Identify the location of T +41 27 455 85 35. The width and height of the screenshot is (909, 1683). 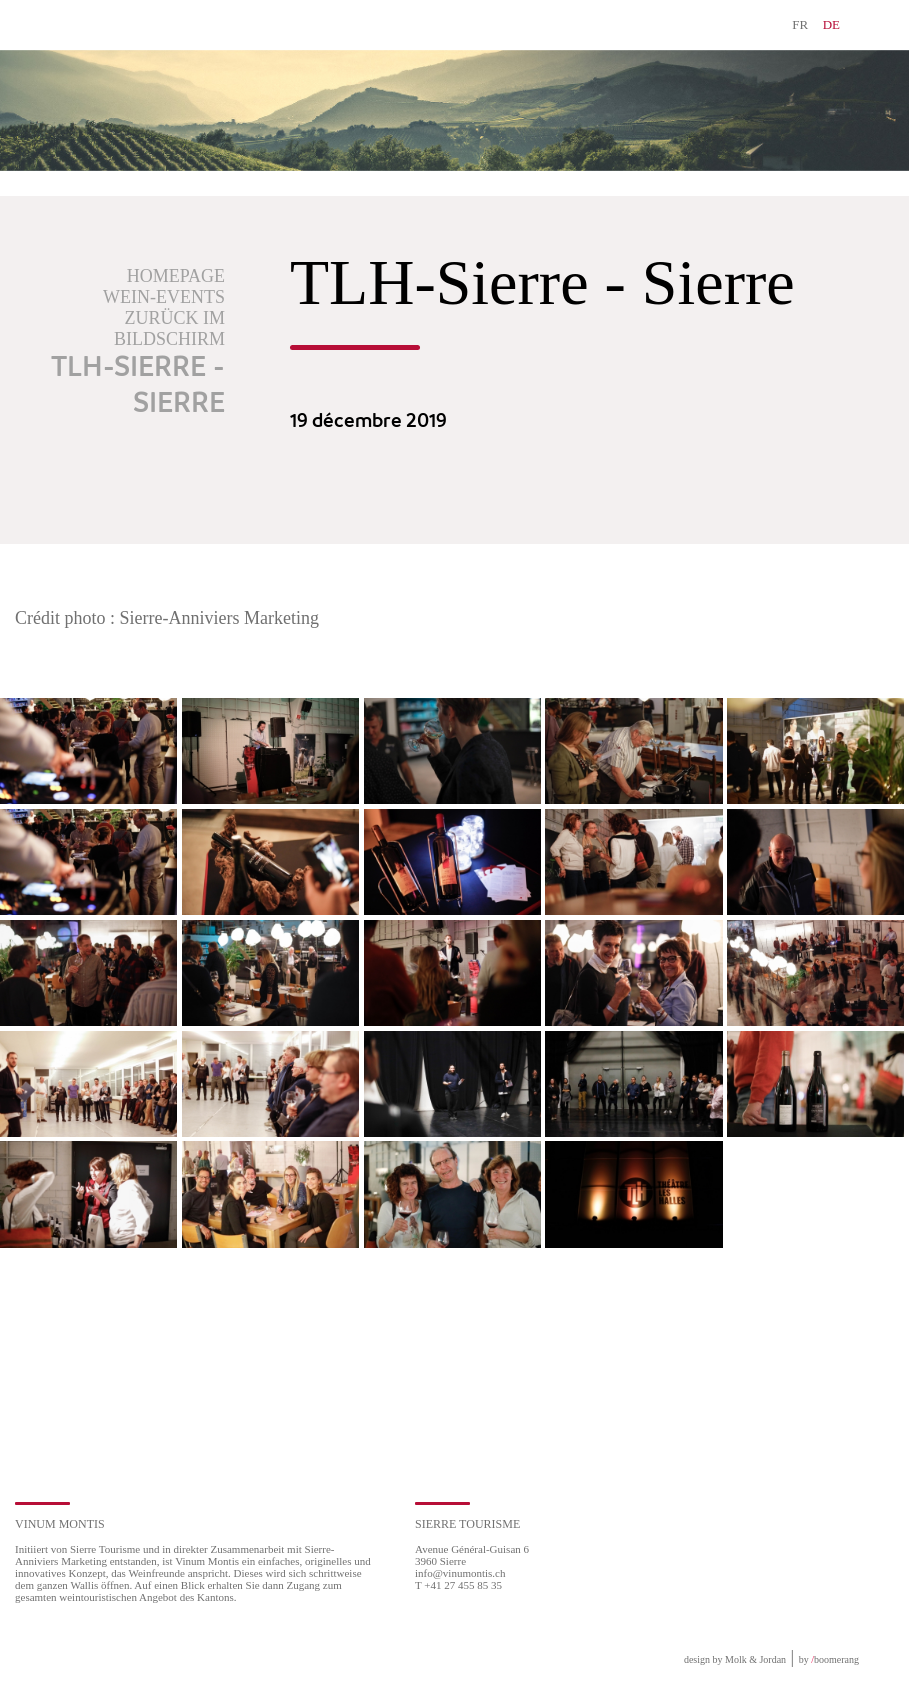
(458, 1585).